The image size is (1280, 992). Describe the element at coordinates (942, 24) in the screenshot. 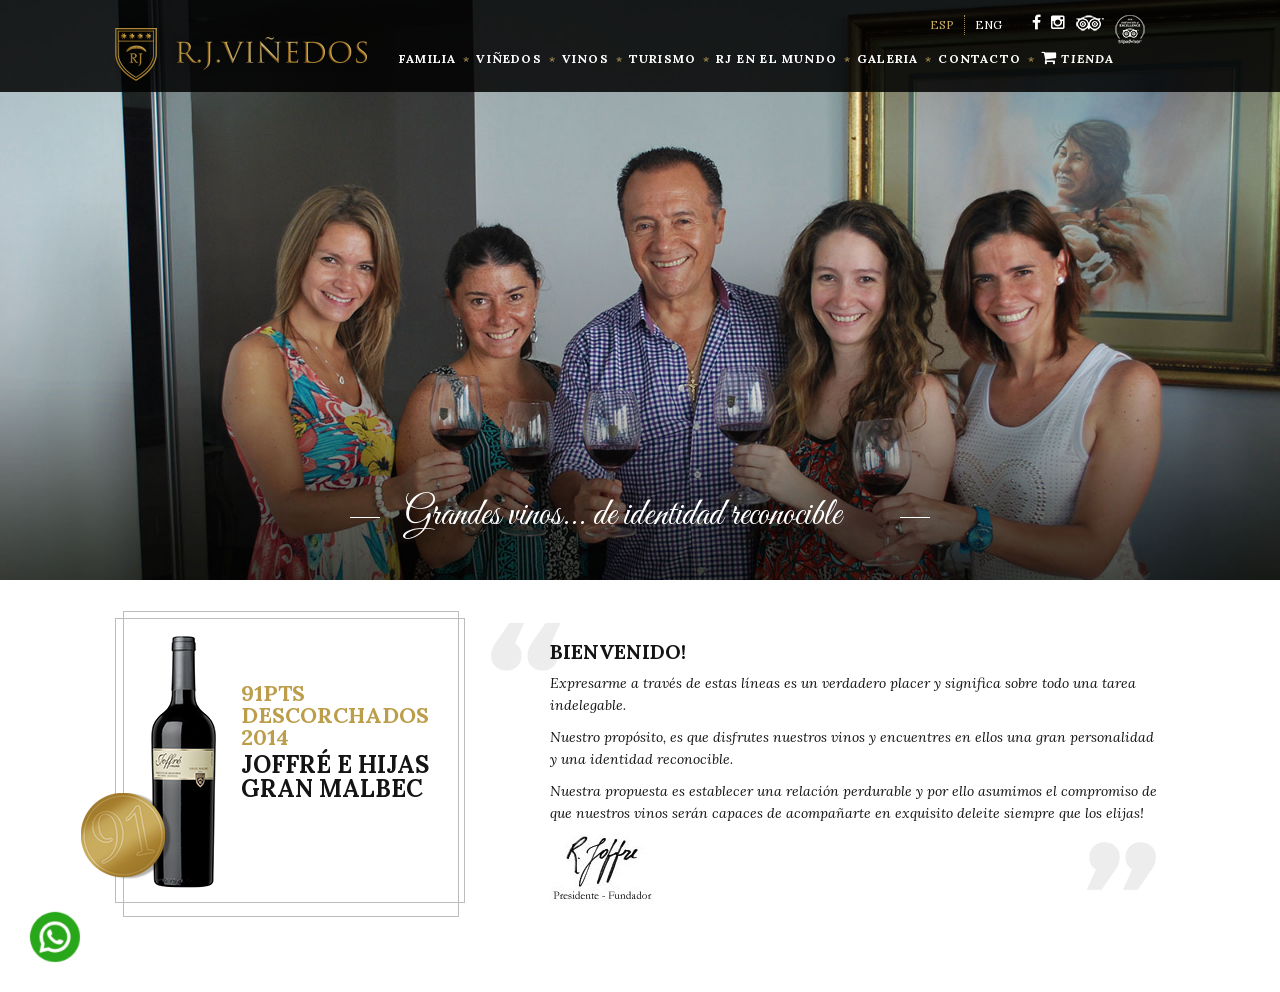

I see `ESP` at that location.